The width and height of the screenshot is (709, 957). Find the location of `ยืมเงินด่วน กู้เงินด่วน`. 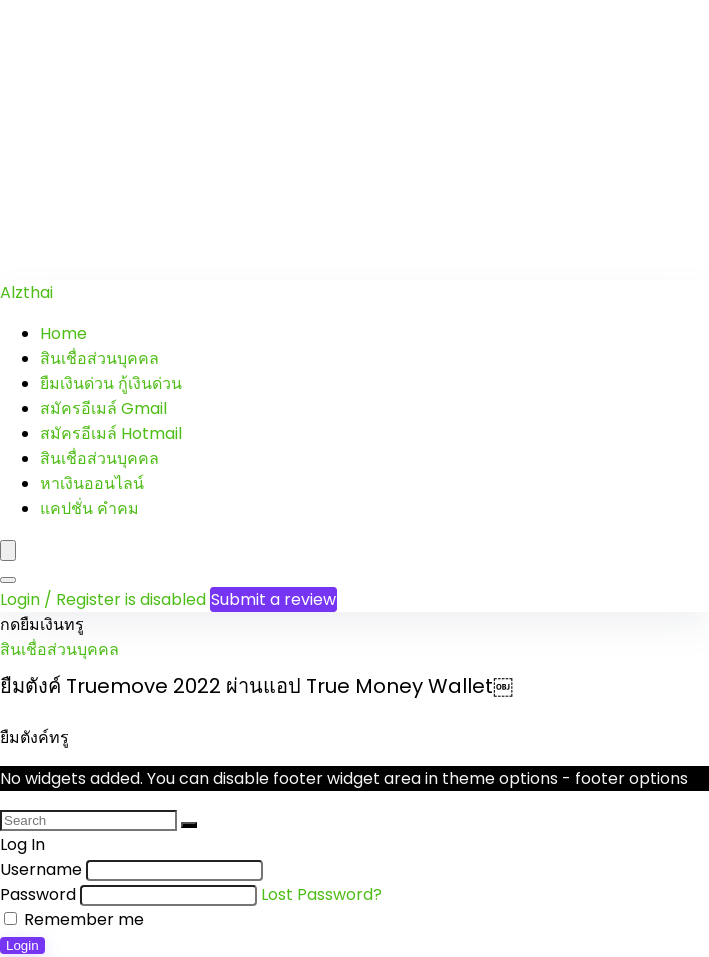

ยืมเงินด่วน กู้เงินด่วน is located at coordinates (111, 383).